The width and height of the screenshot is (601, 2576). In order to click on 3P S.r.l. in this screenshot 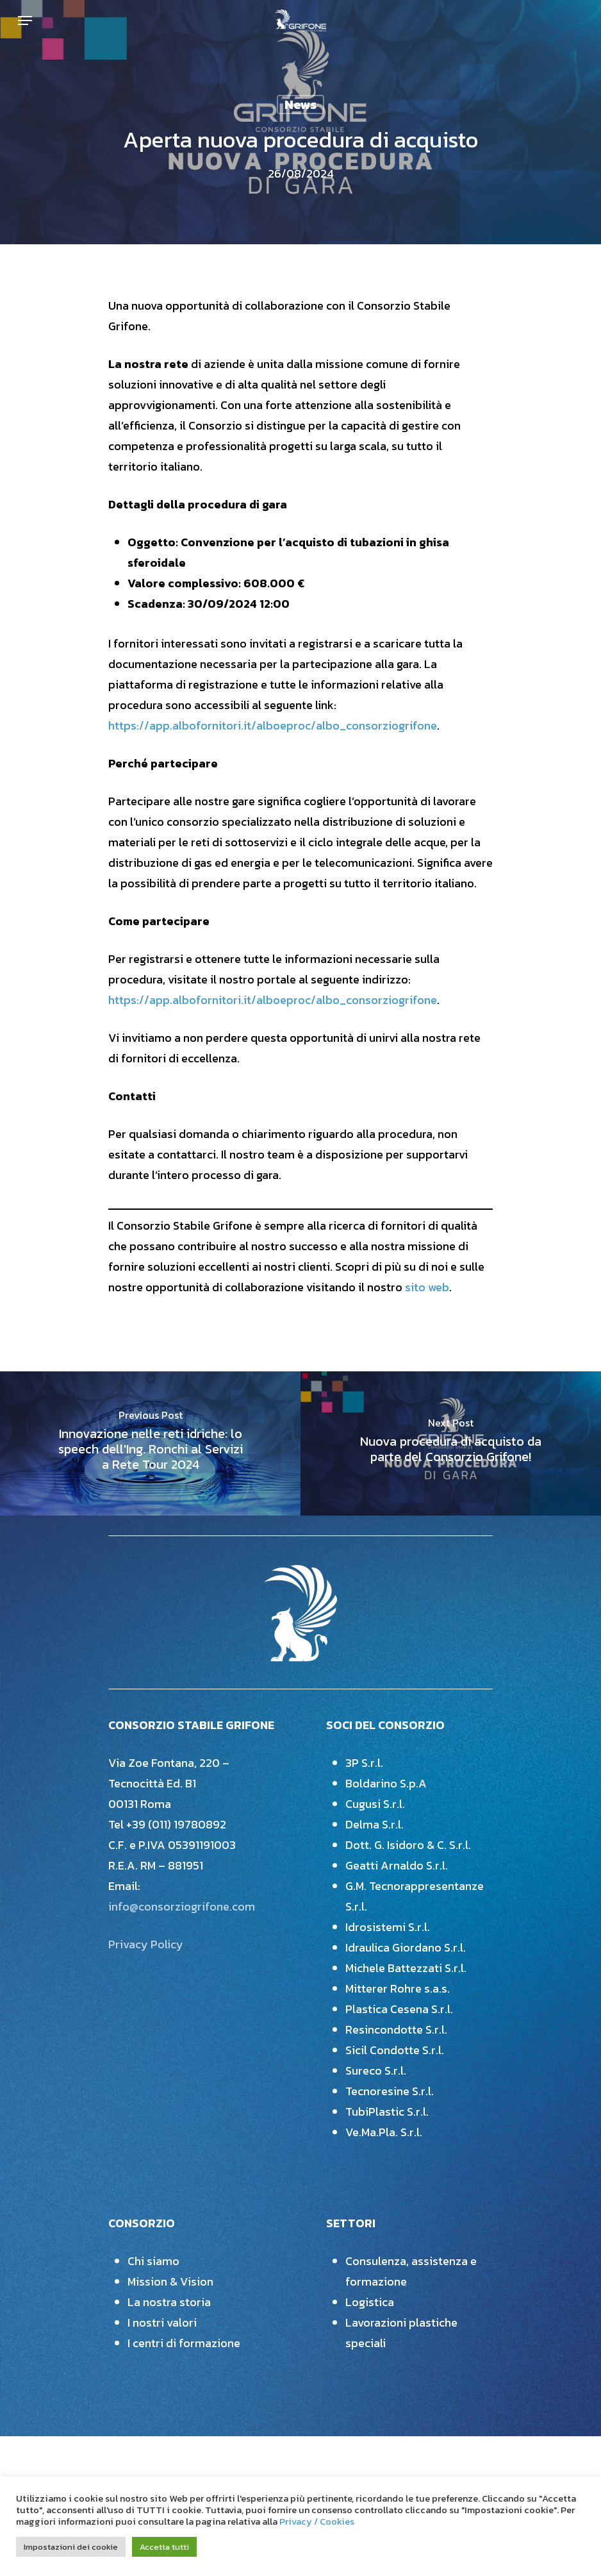, I will do `click(364, 1762)`.